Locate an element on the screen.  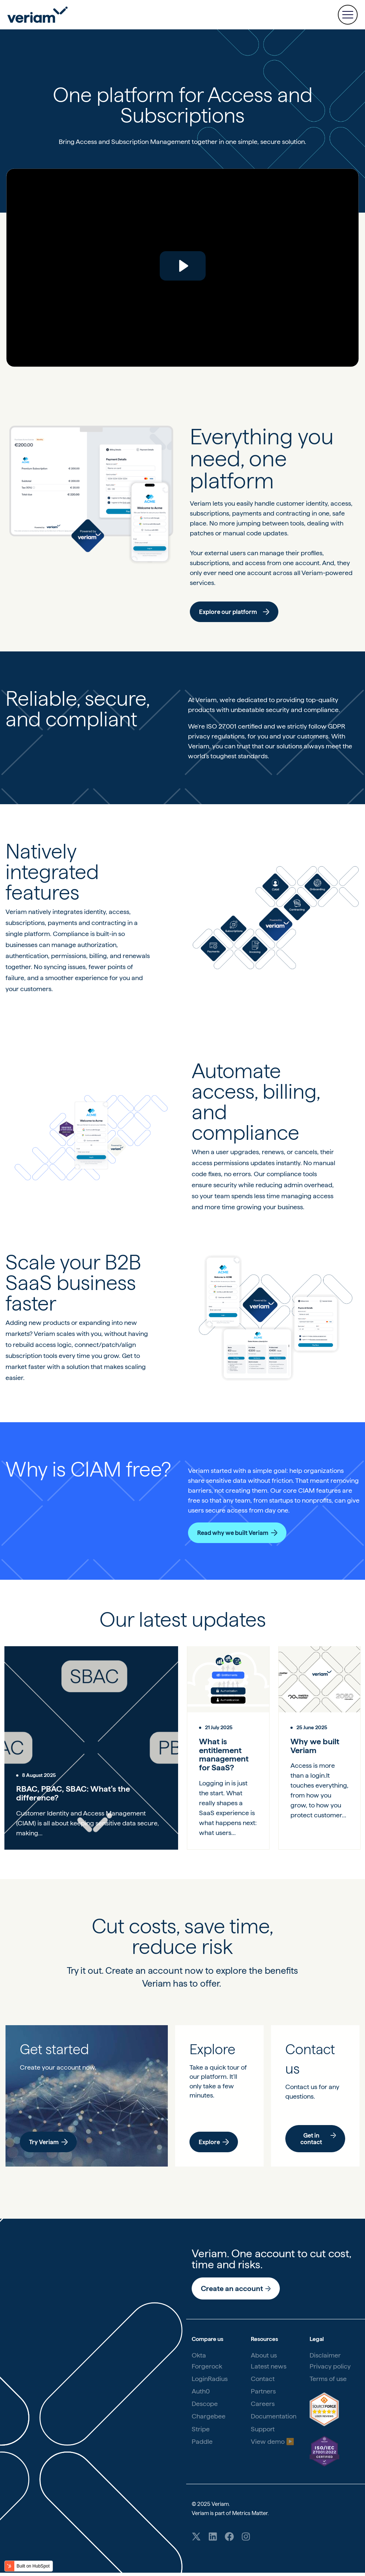
Try Veriam is located at coordinates (48, 2144).